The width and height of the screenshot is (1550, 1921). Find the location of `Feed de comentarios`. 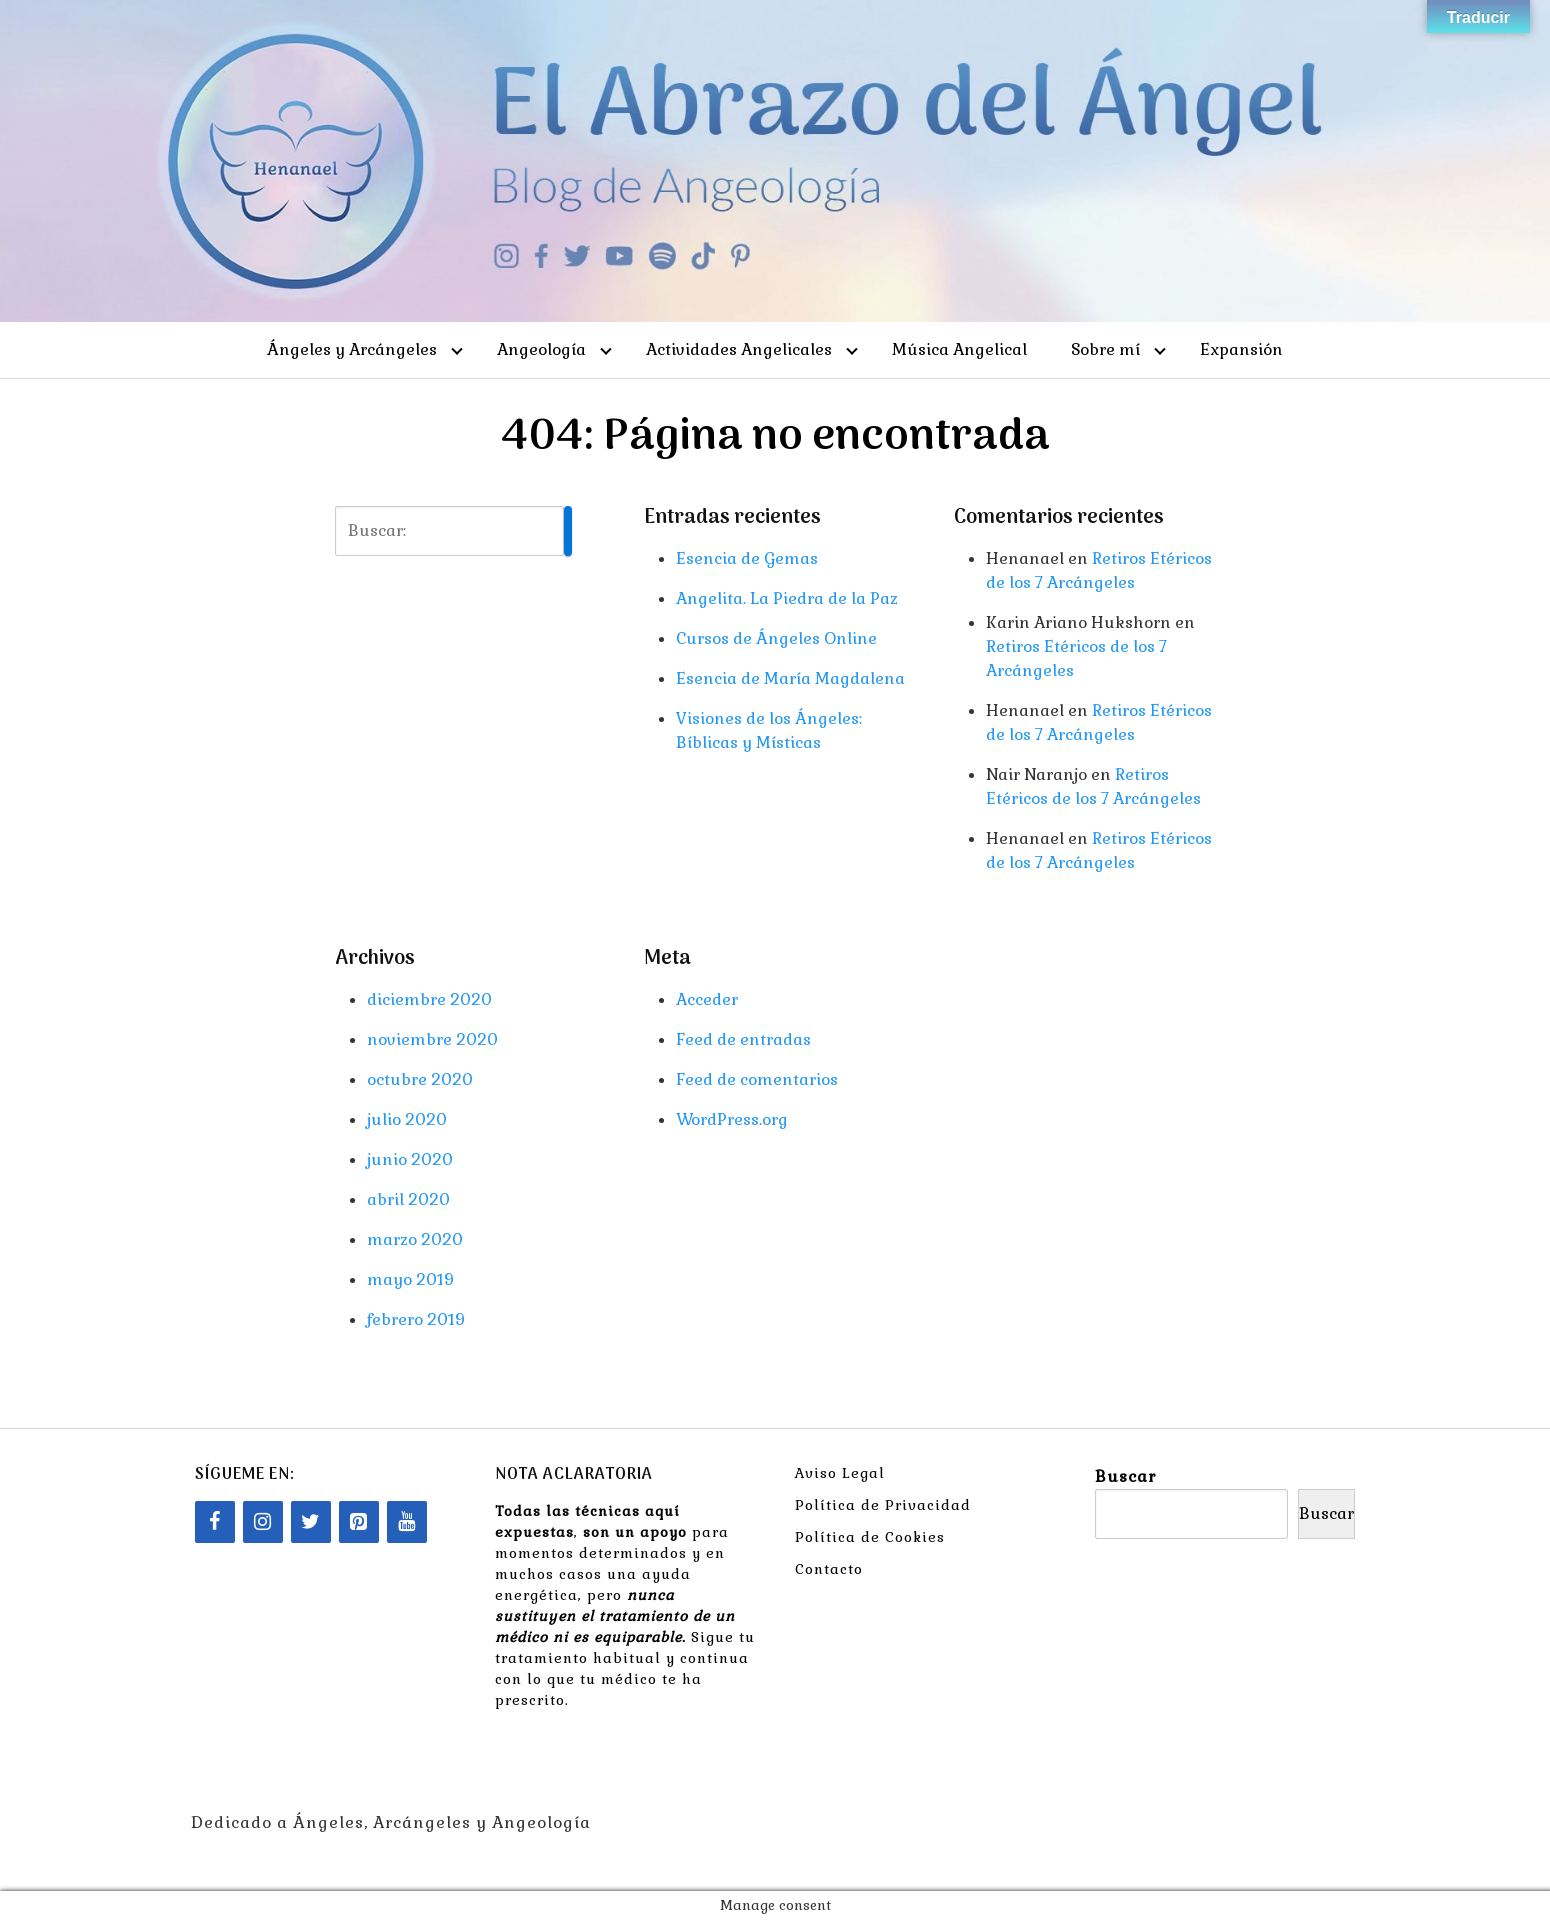

Feed de comentarios is located at coordinates (757, 1079).